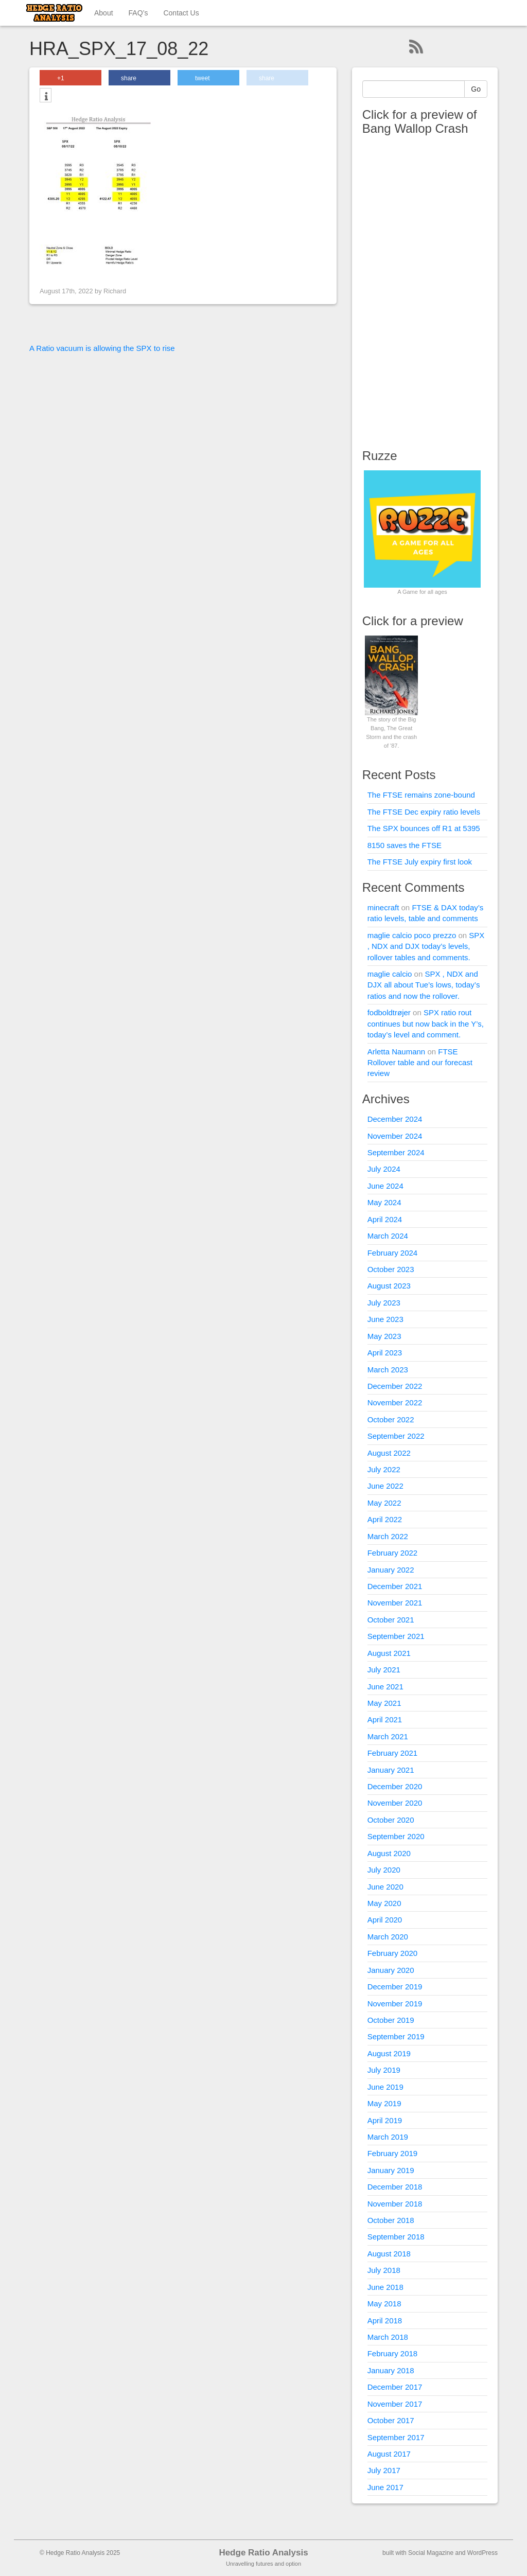  I want to click on March 2022, so click(387, 1536).